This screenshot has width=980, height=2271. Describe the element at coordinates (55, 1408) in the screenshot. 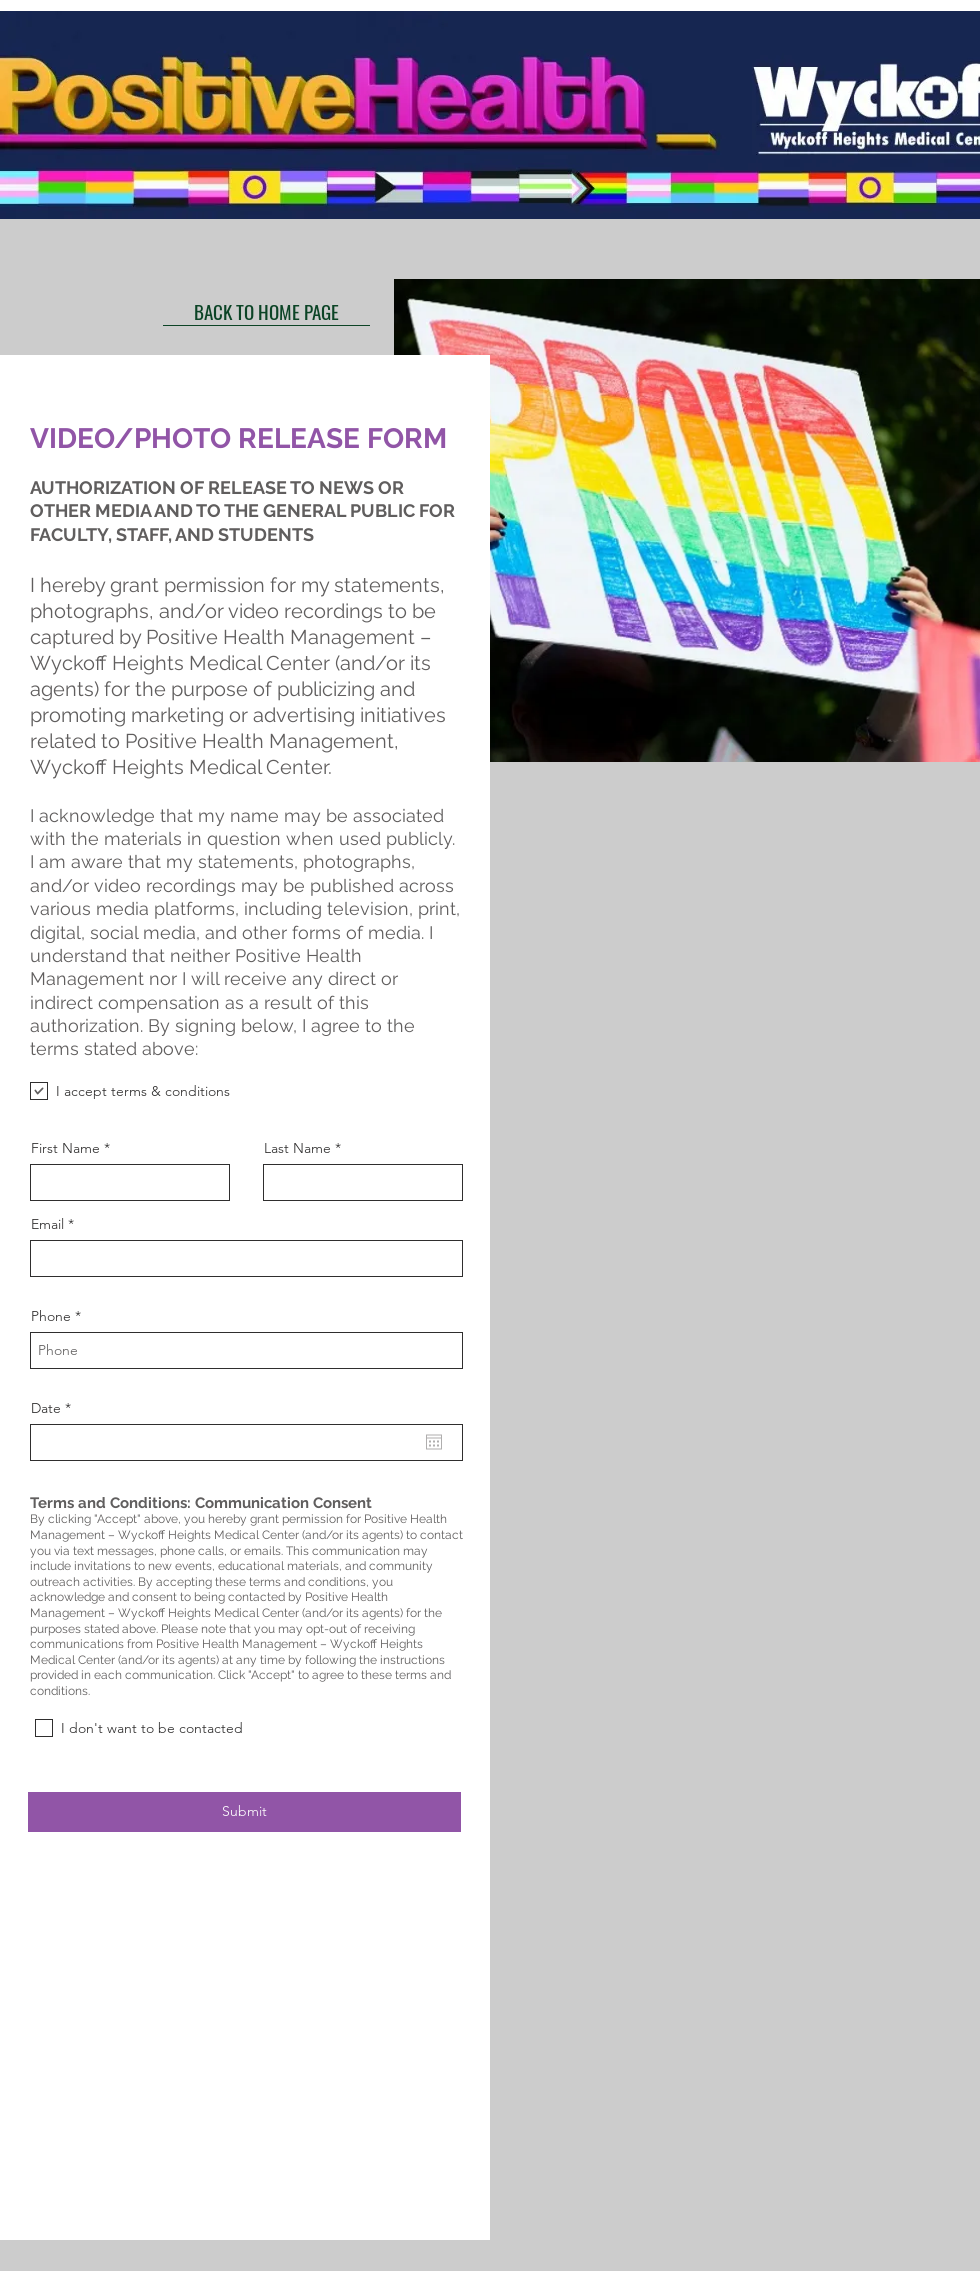

I see `Date` at that location.